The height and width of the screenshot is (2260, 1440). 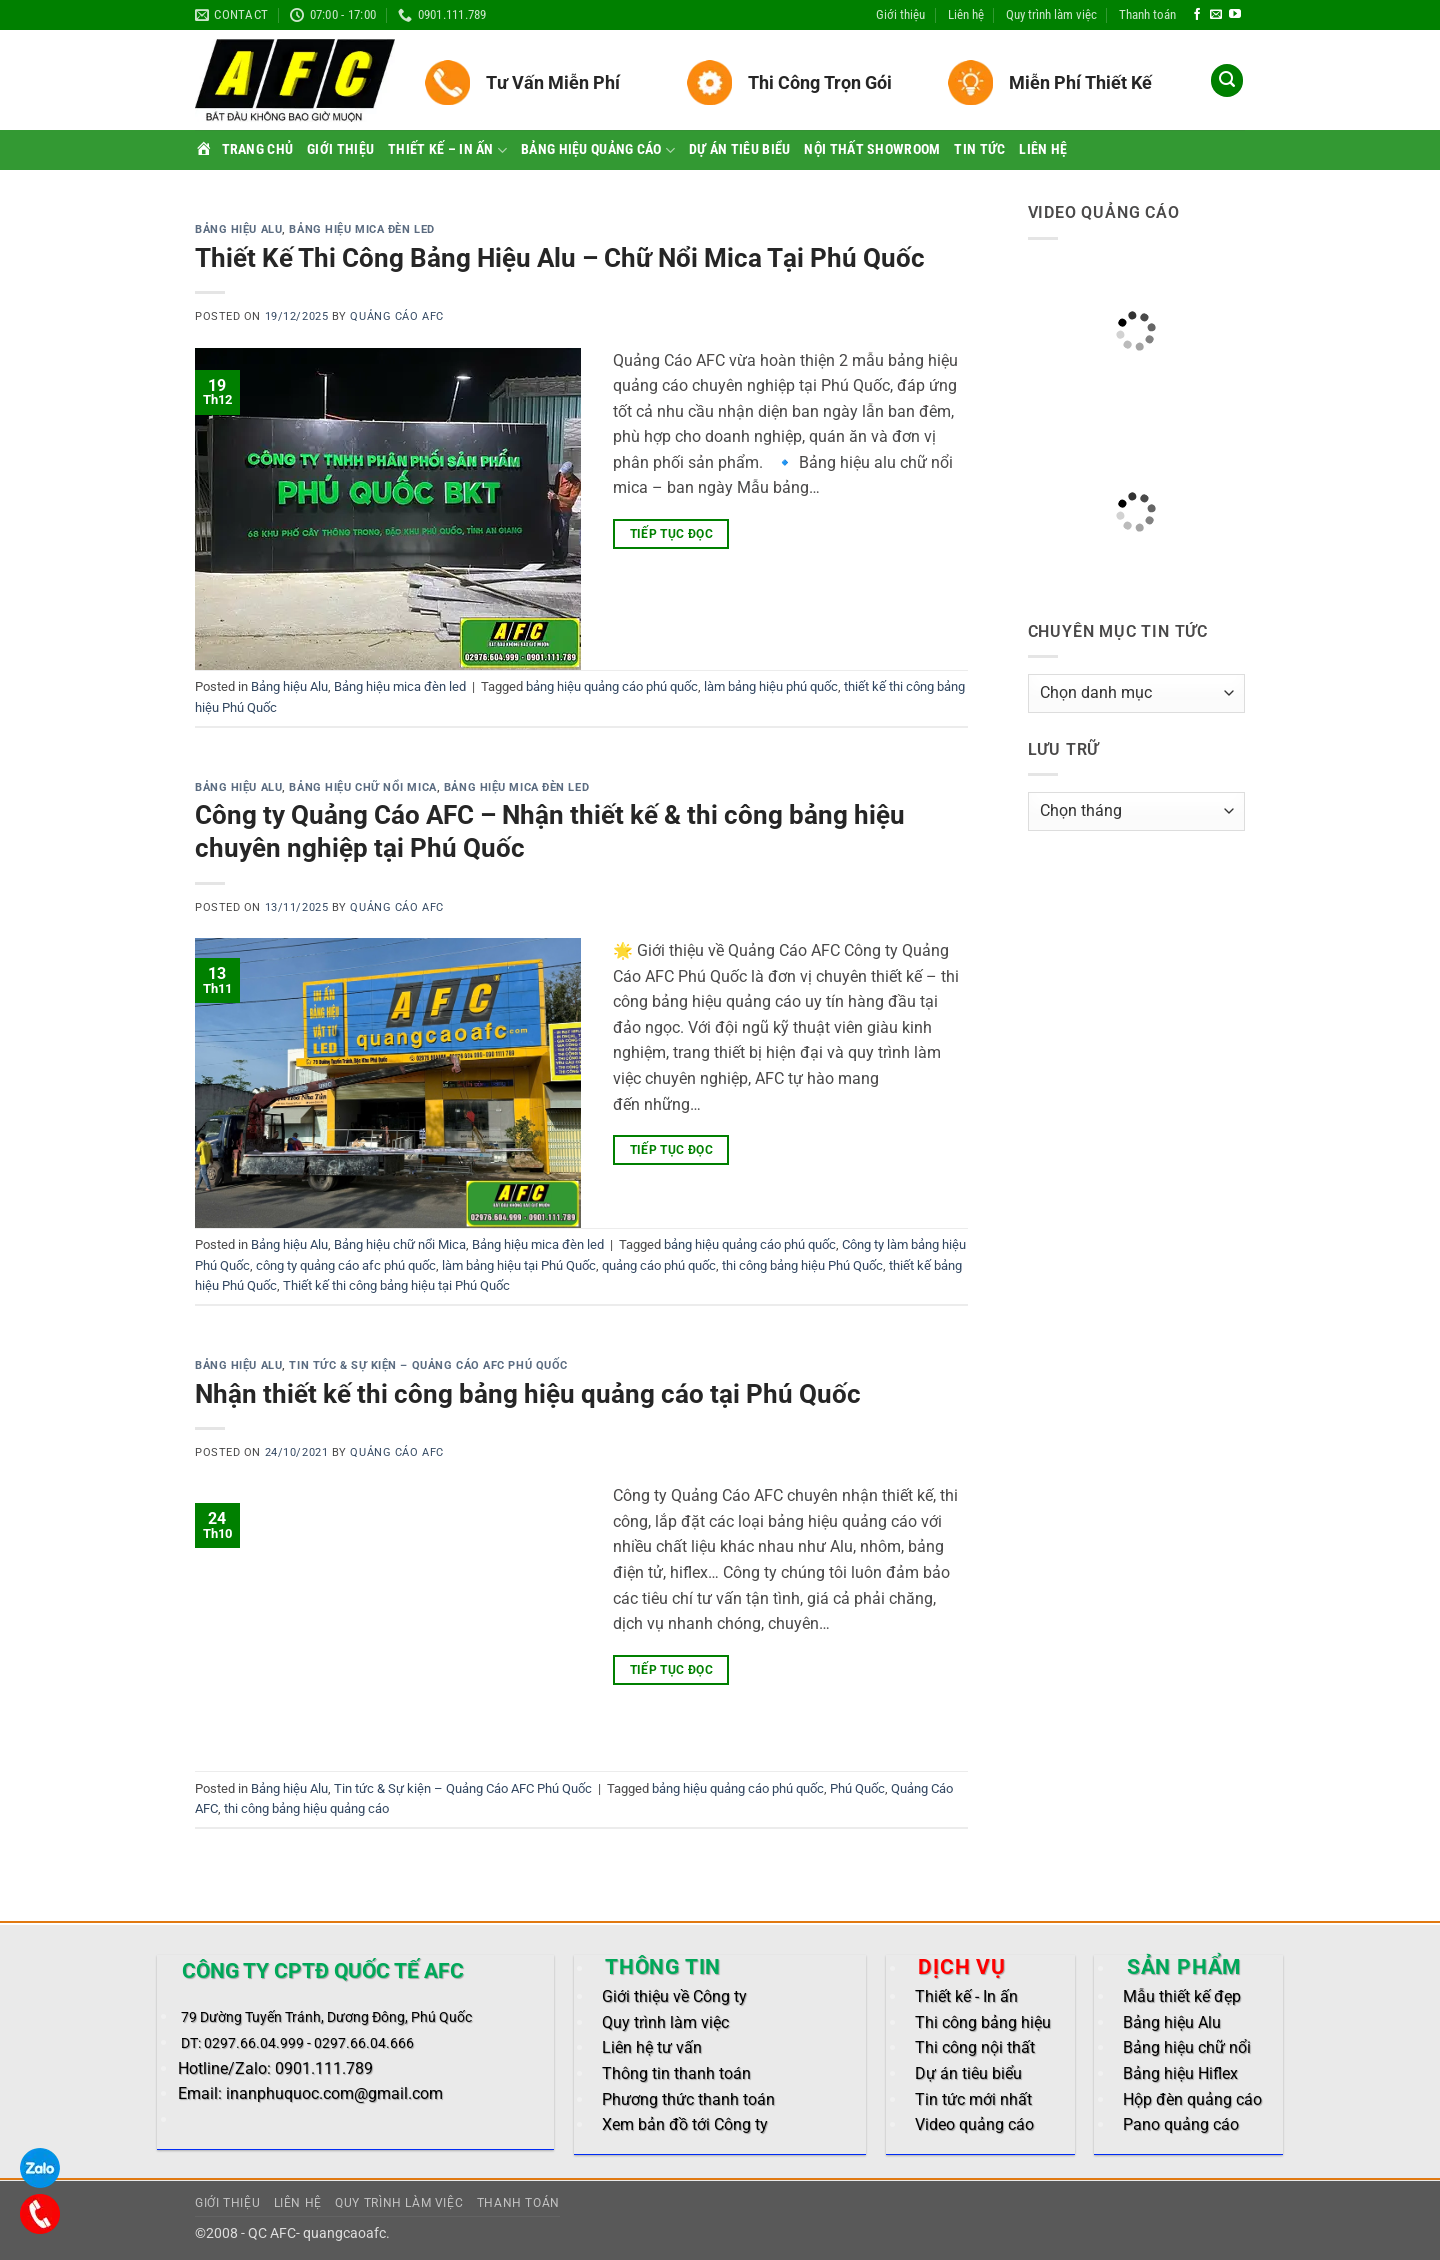 I want to click on Thiết Kế Thi Công Bảng Hiệu Alu – Chữ Nổi Mica Tại Phú Quốc, so click(x=560, y=258).